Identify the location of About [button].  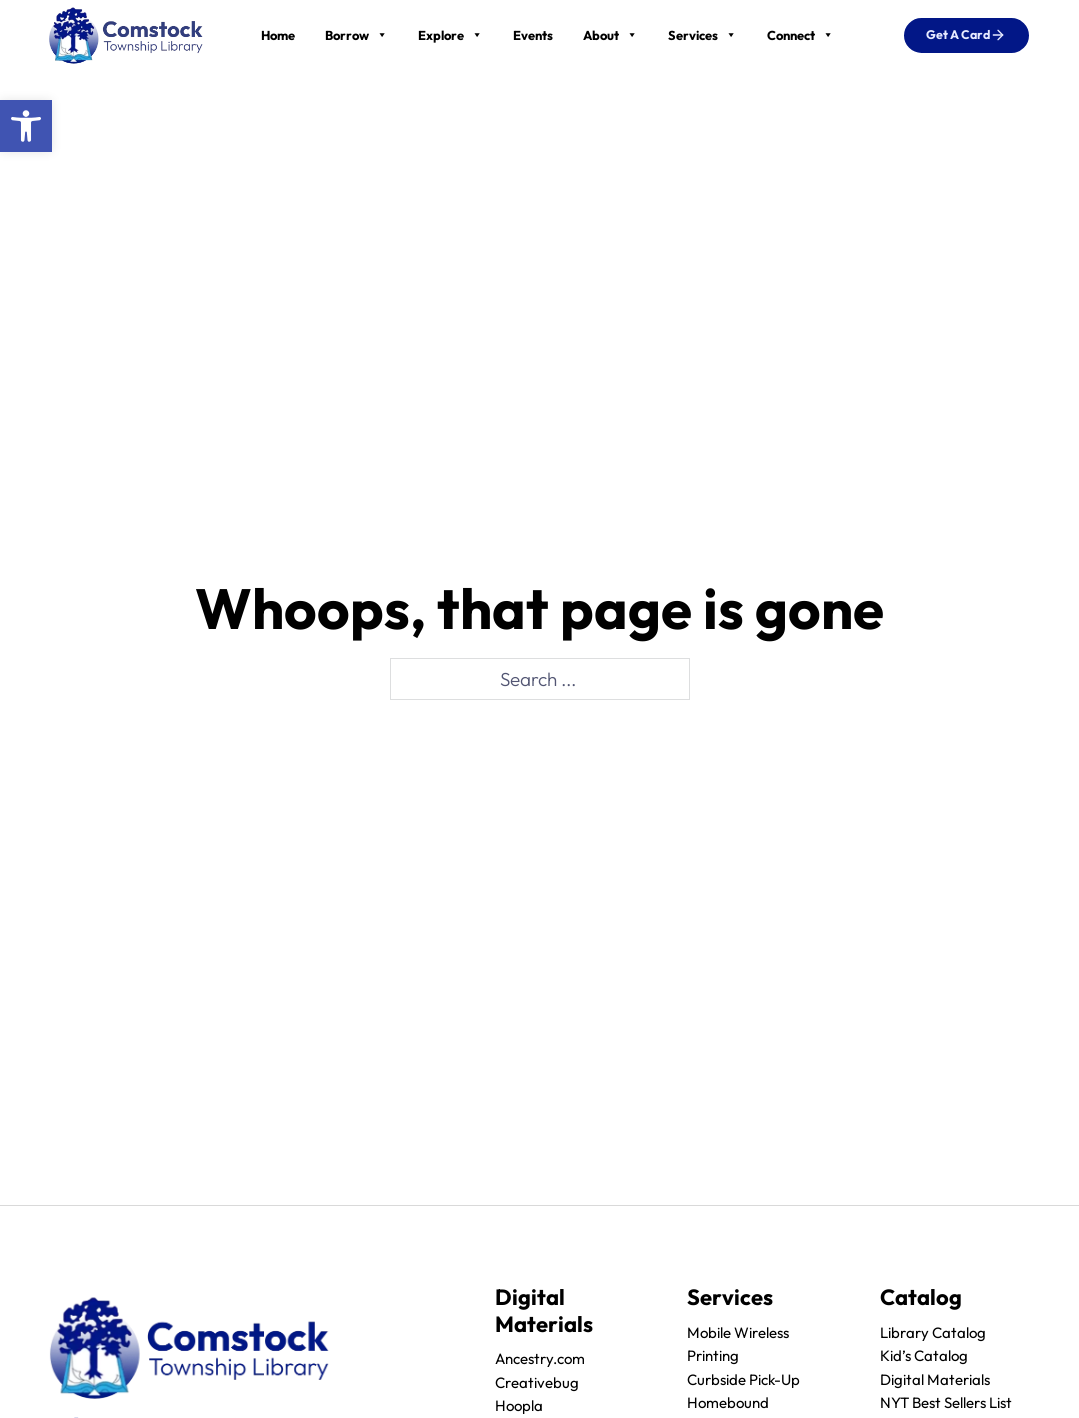
(610, 35).